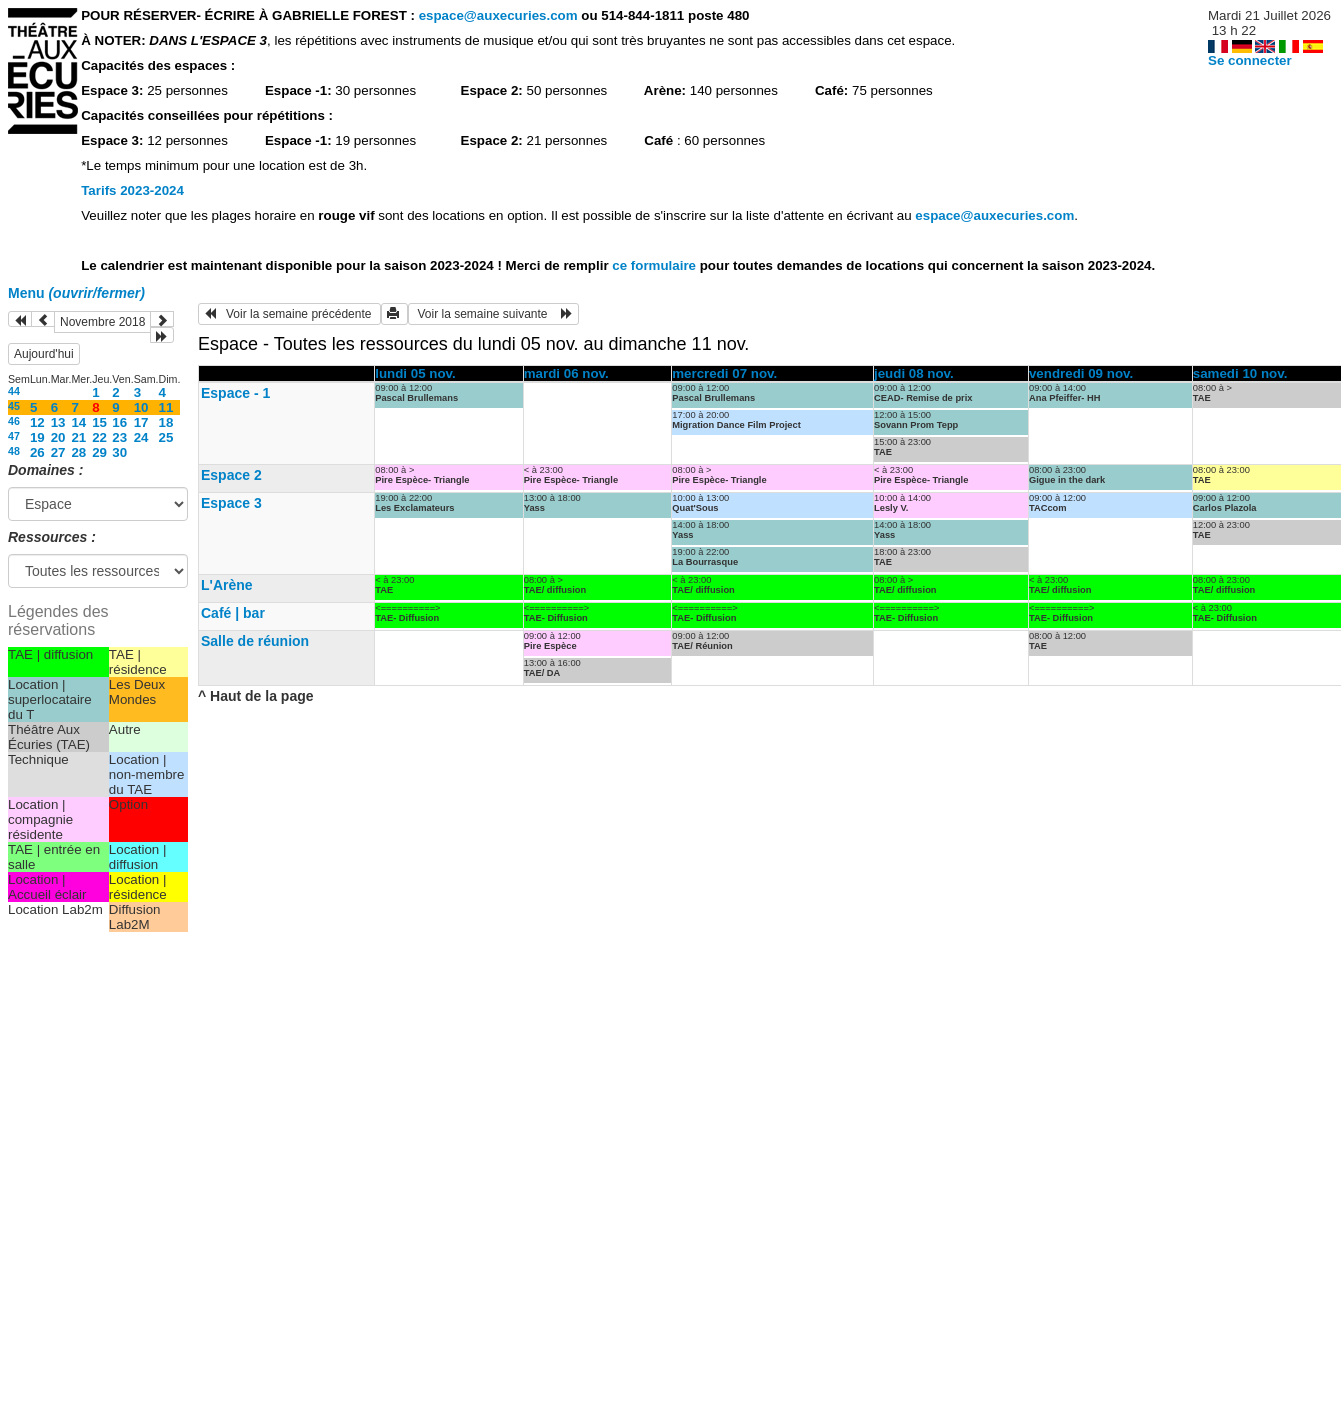 The width and height of the screenshot is (1341, 1402). I want to click on 11, so click(166, 407).